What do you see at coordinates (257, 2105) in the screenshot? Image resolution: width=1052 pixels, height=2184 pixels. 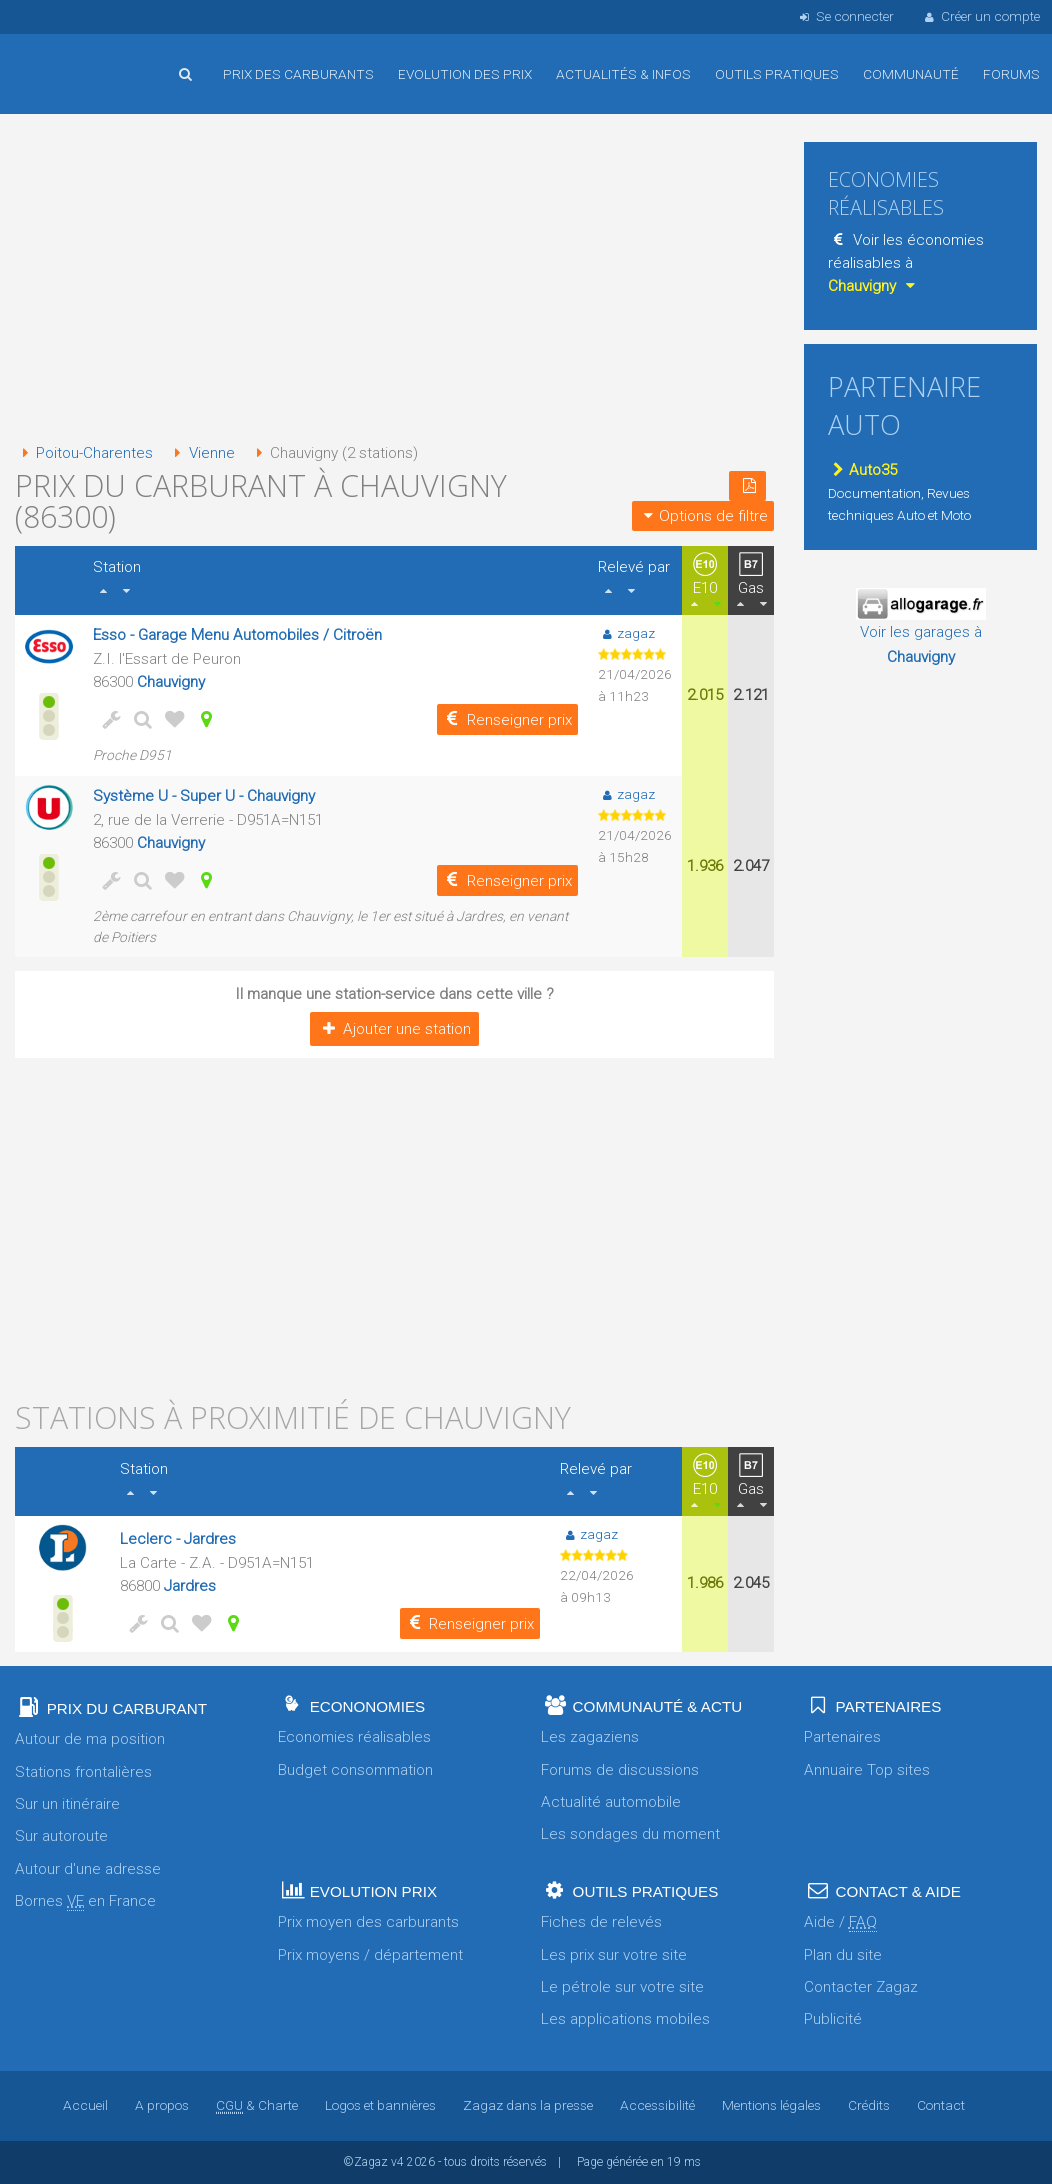 I see `& Charte` at bounding box center [257, 2105].